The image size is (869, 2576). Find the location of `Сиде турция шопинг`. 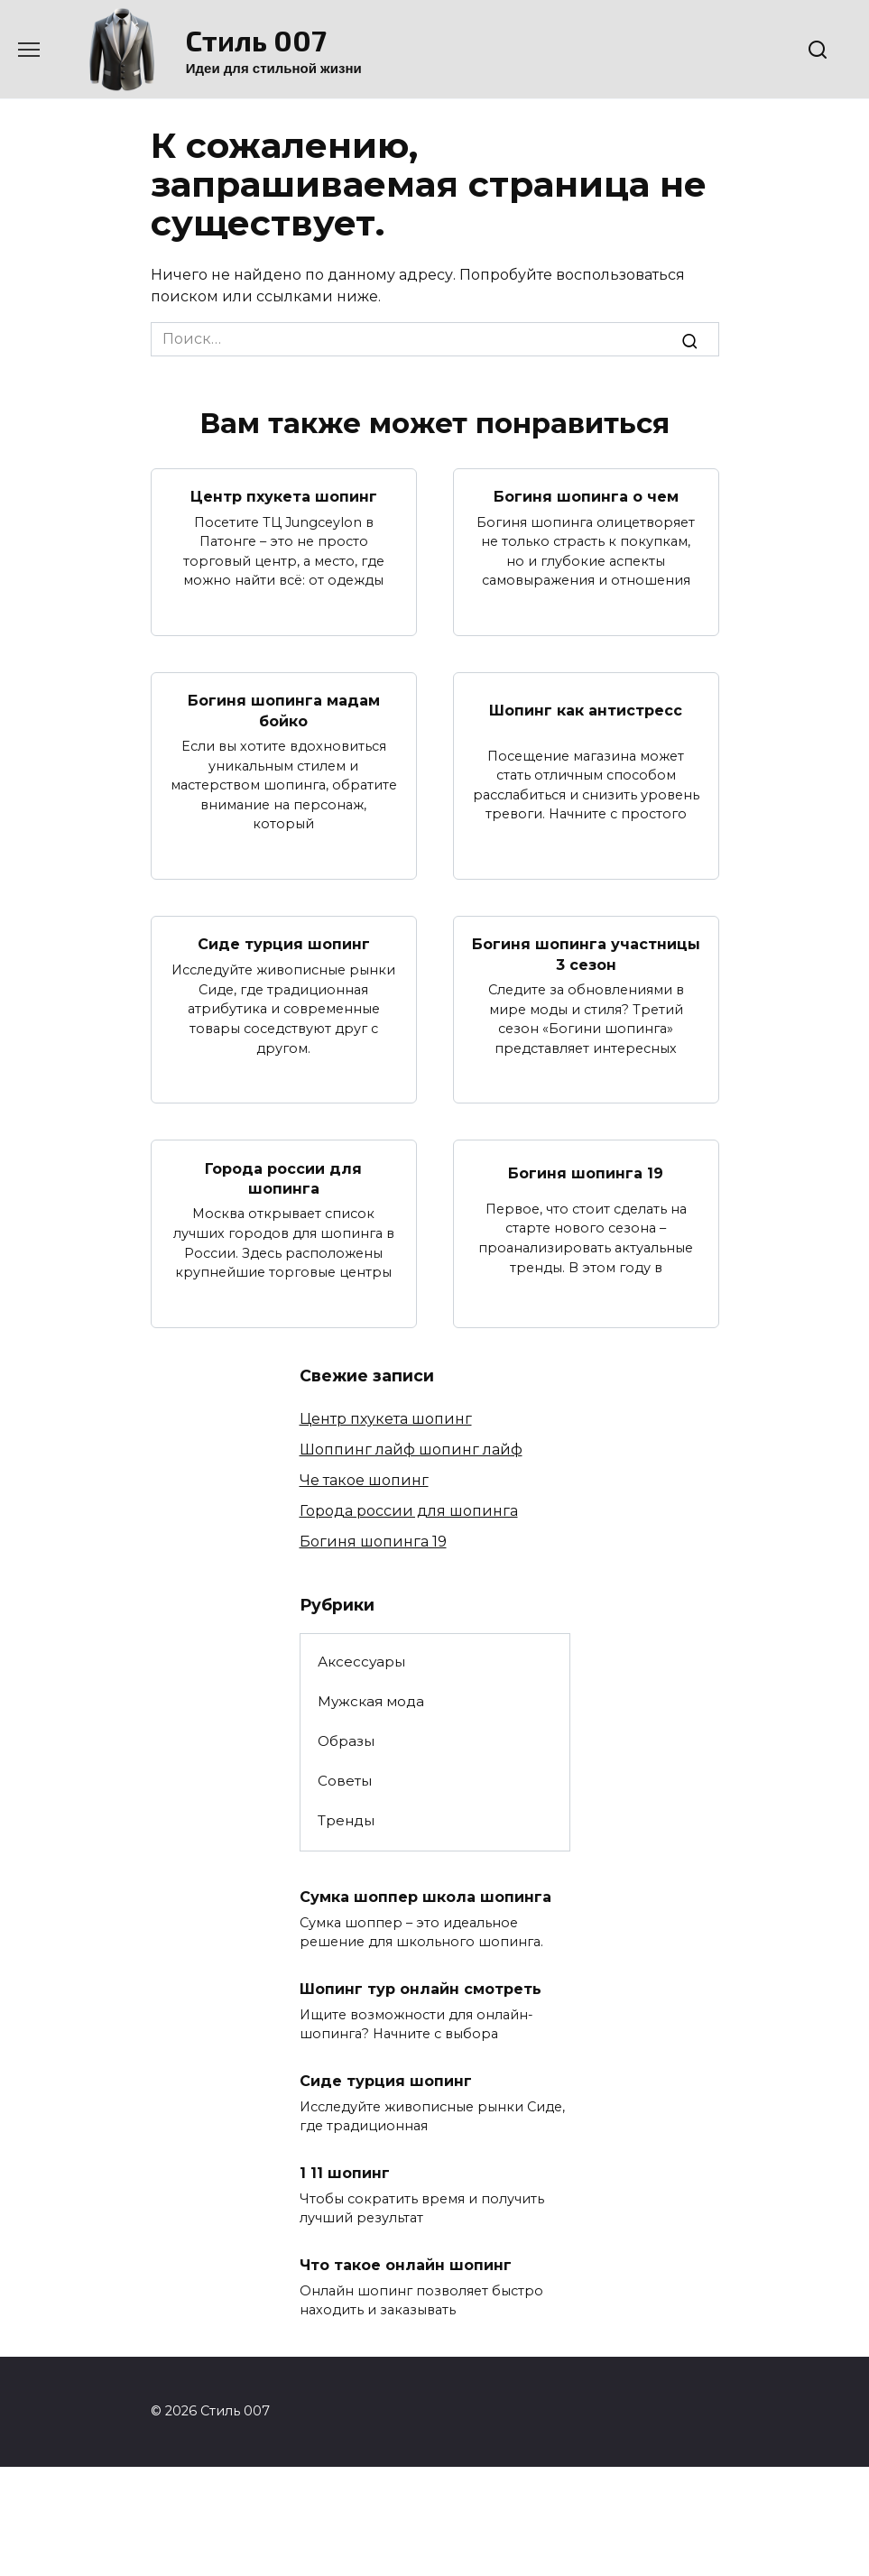

Сиде турция шопинг is located at coordinates (284, 944).